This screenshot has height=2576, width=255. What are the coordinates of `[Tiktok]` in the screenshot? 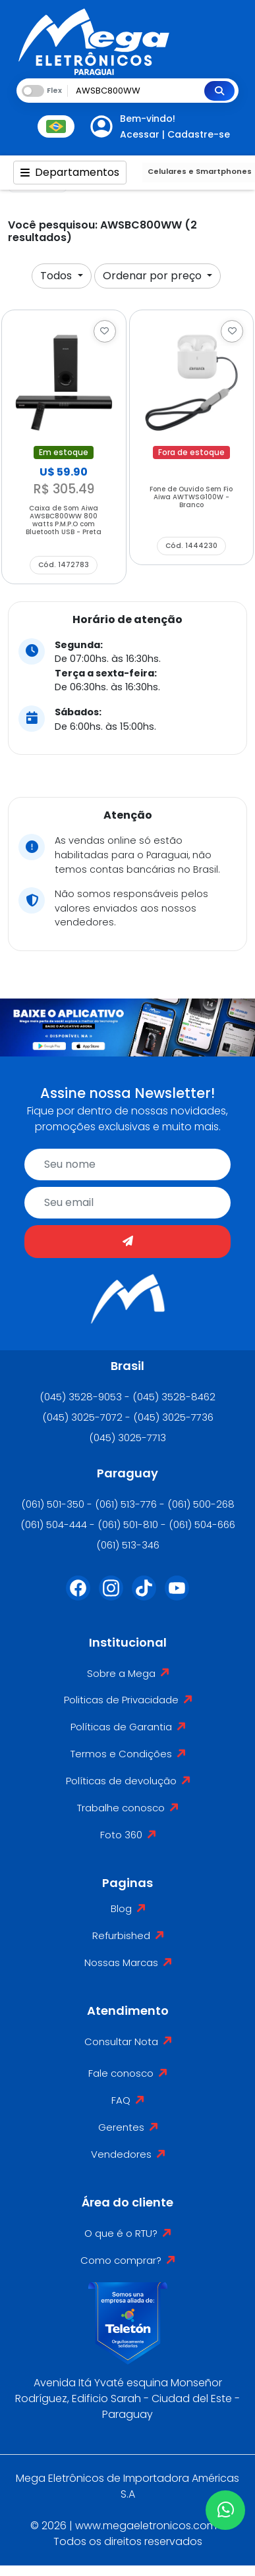 It's located at (144, 1596).